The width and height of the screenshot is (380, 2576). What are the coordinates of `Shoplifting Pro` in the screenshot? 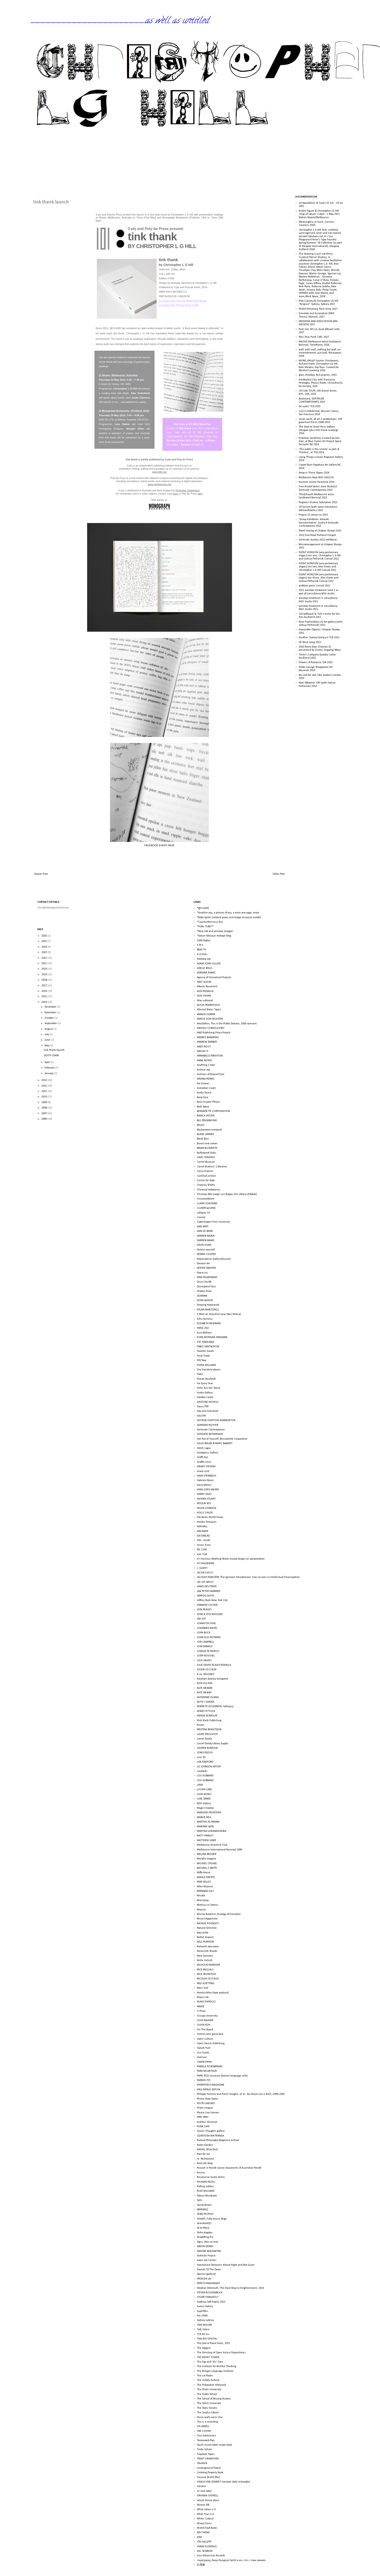 It's located at (205, 2237).